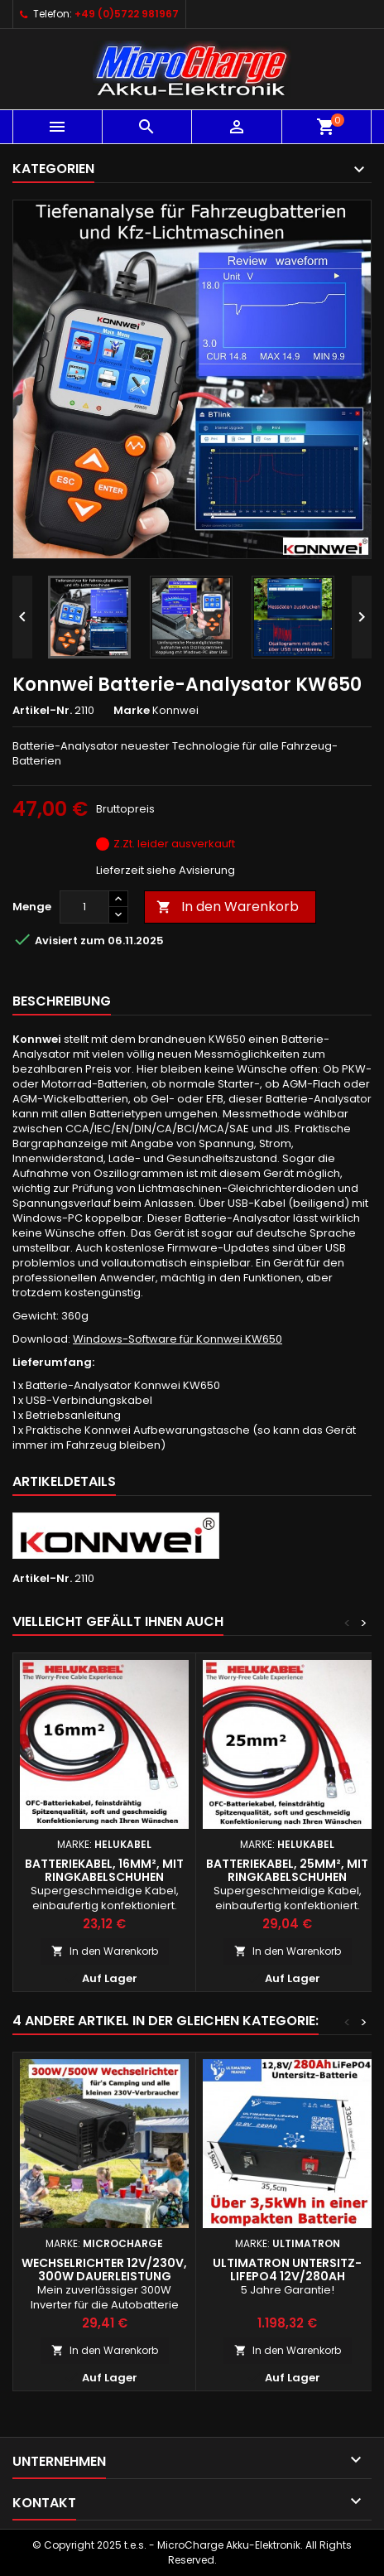 This screenshot has height=2576, width=384. What do you see at coordinates (287, 2269) in the screenshot?
I see `Ultimatron Untersitz-LiFePO4 12V/280Ah` at bounding box center [287, 2269].